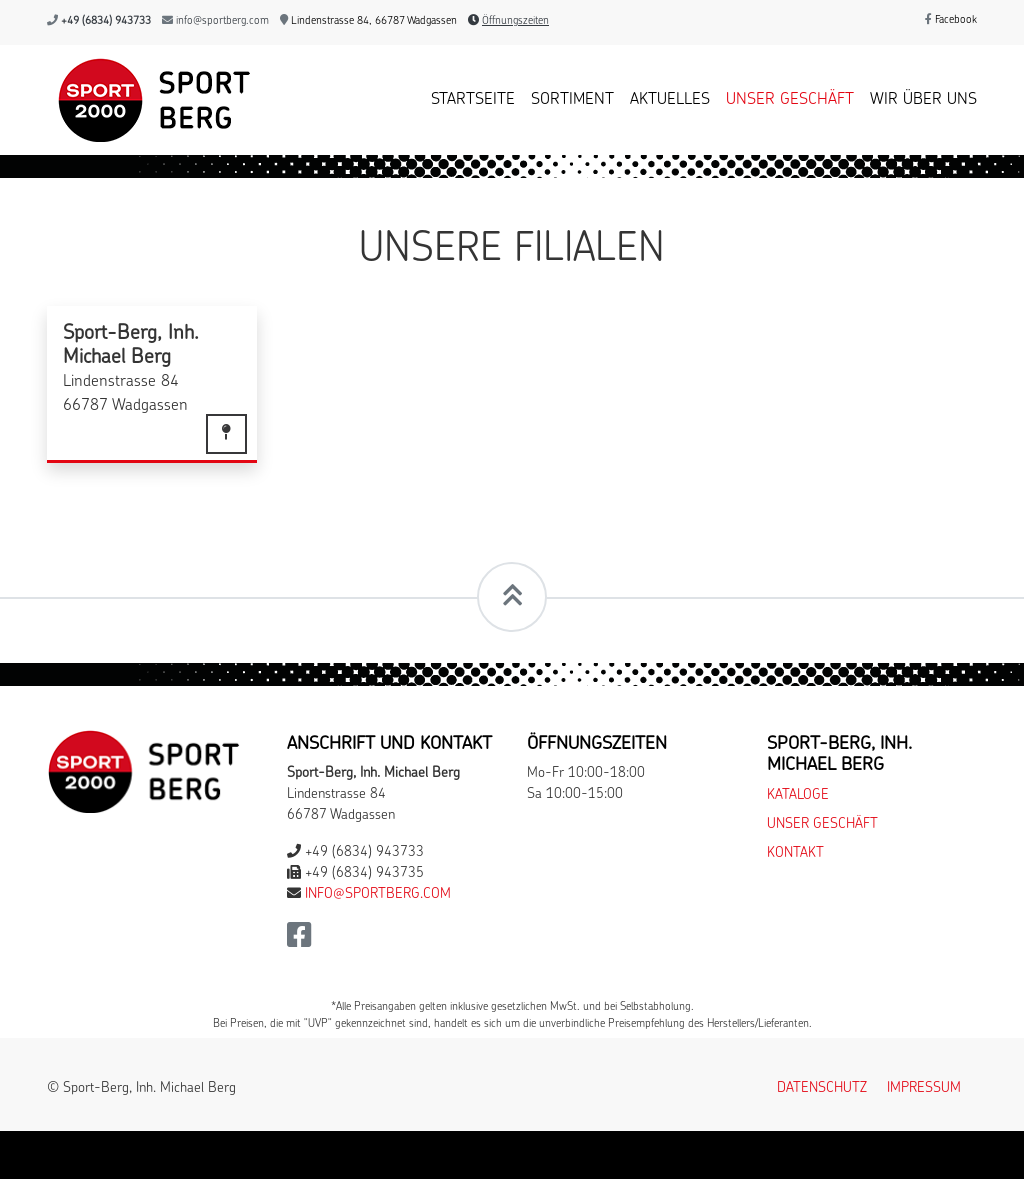 This screenshot has width=1024, height=1179. Describe the element at coordinates (572, 100) in the screenshot. I see `Sortiment` at that location.